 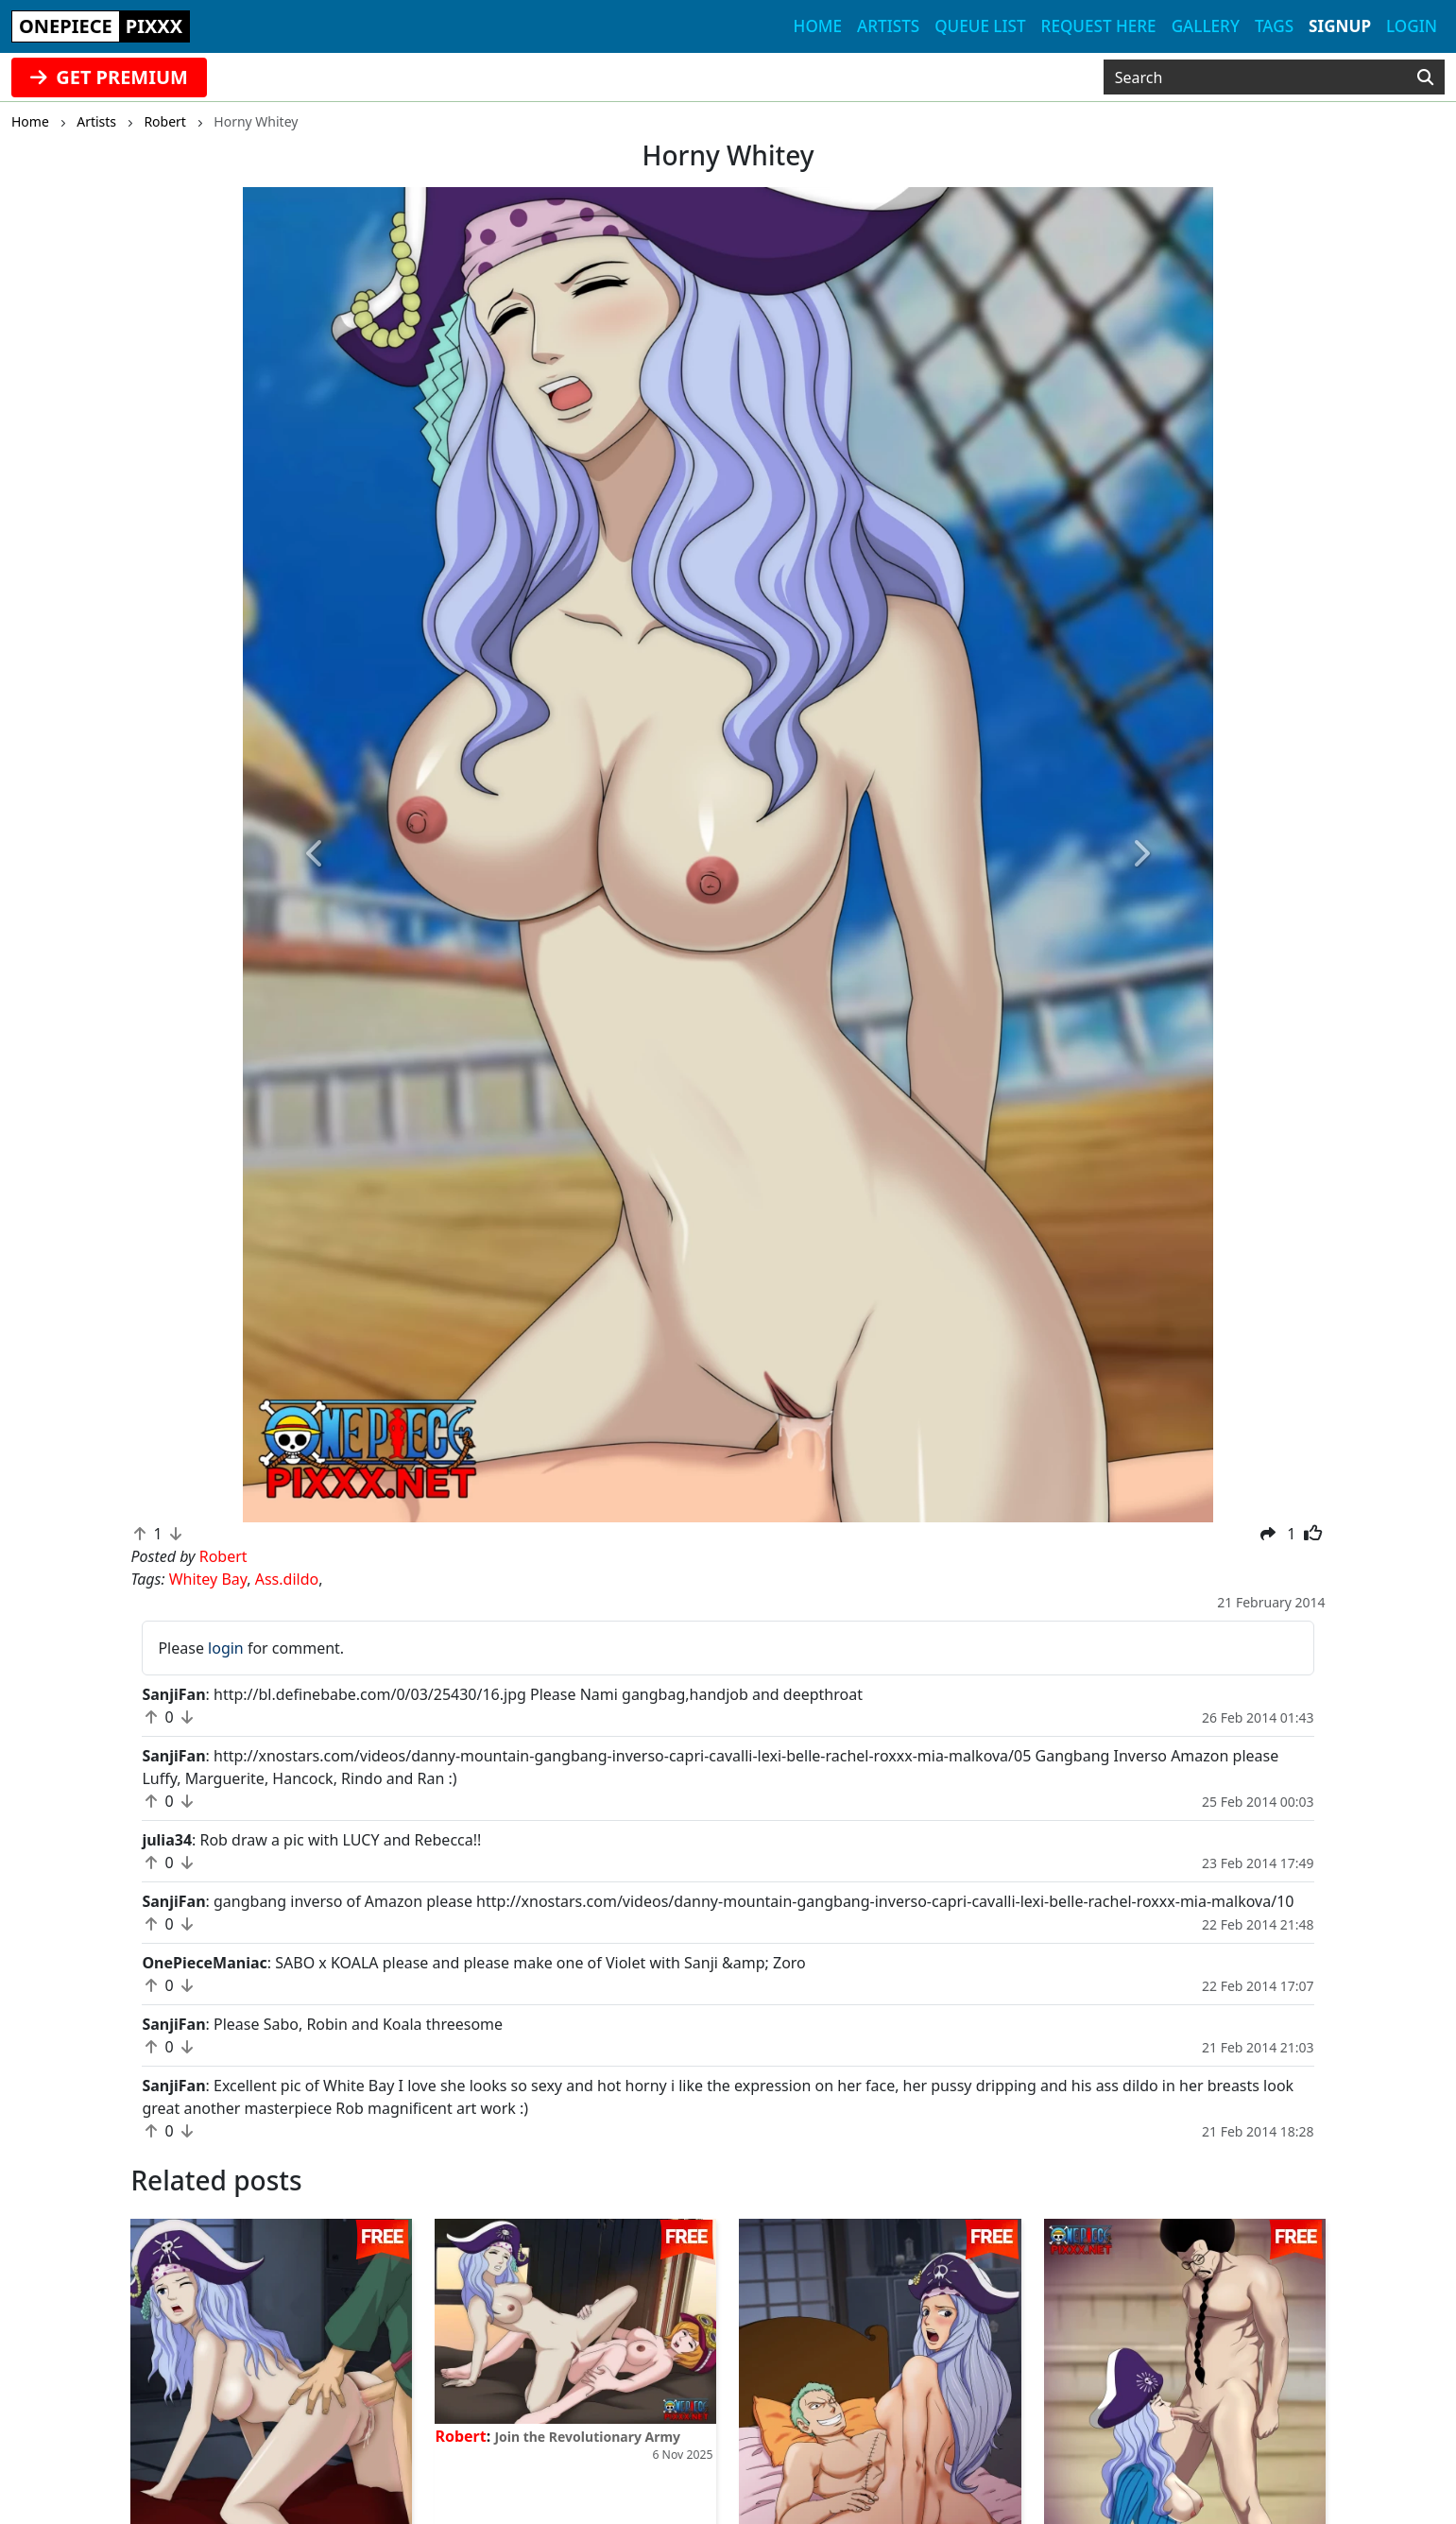 What do you see at coordinates (818, 26) in the screenshot?
I see `Home` at bounding box center [818, 26].